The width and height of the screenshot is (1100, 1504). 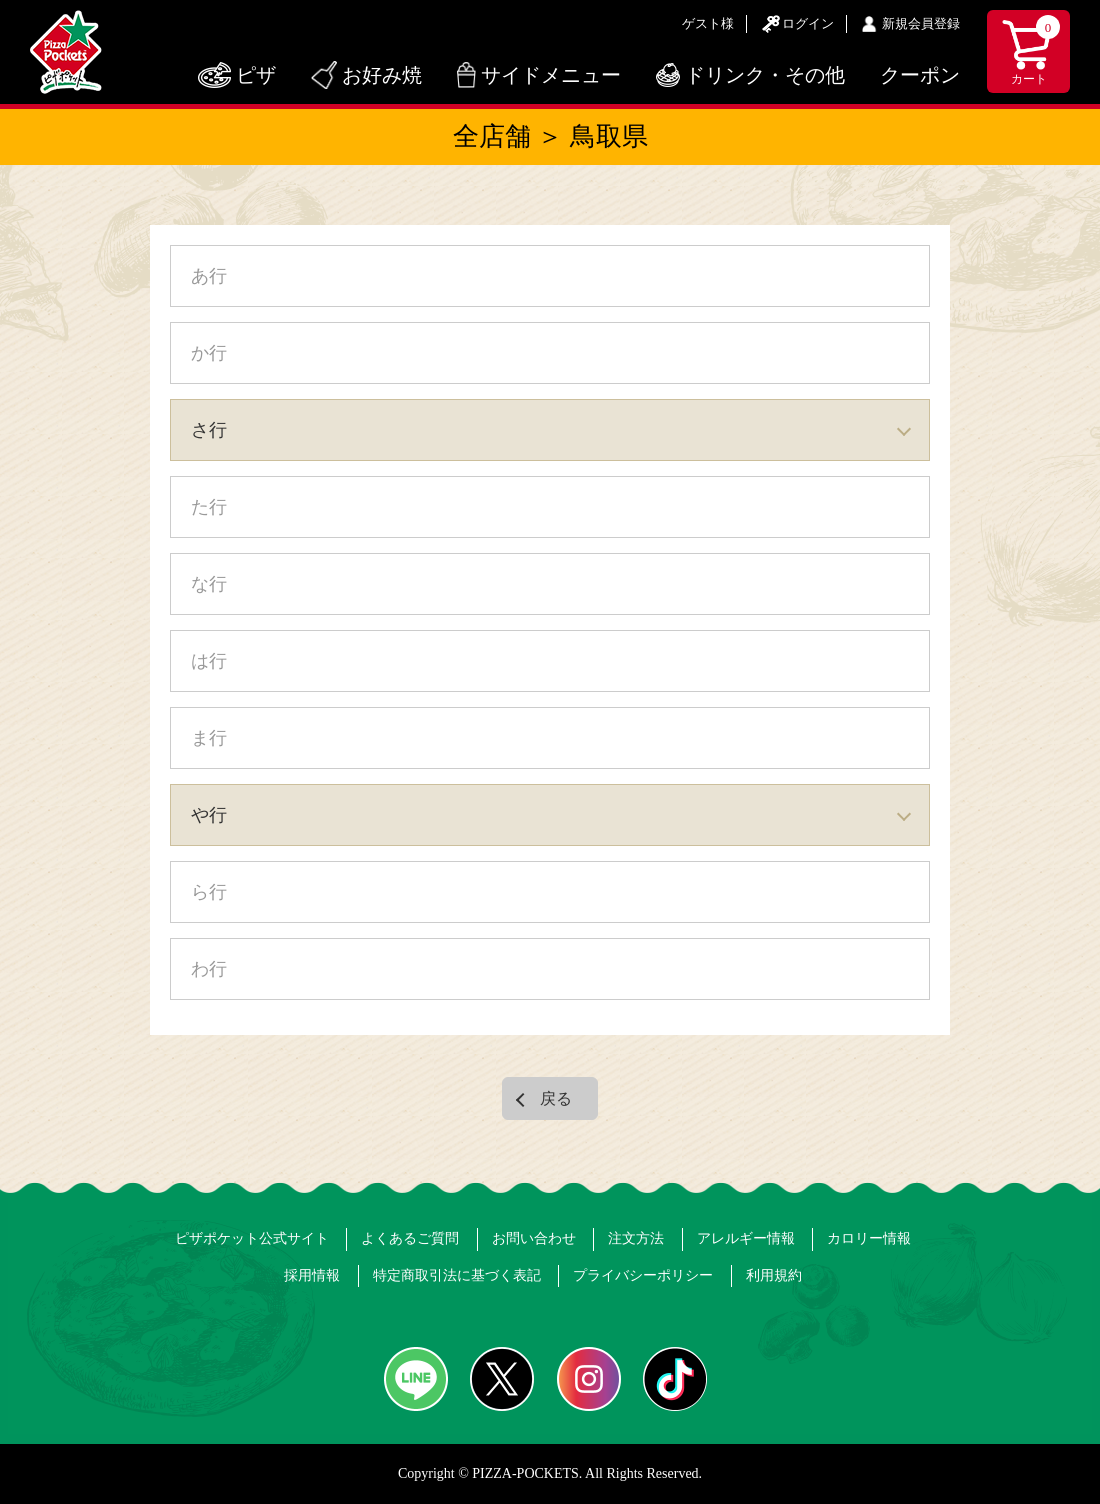 What do you see at coordinates (457, 1275) in the screenshot?
I see `特定商取引法に基づく表記` at bounding box center [457, 1275].